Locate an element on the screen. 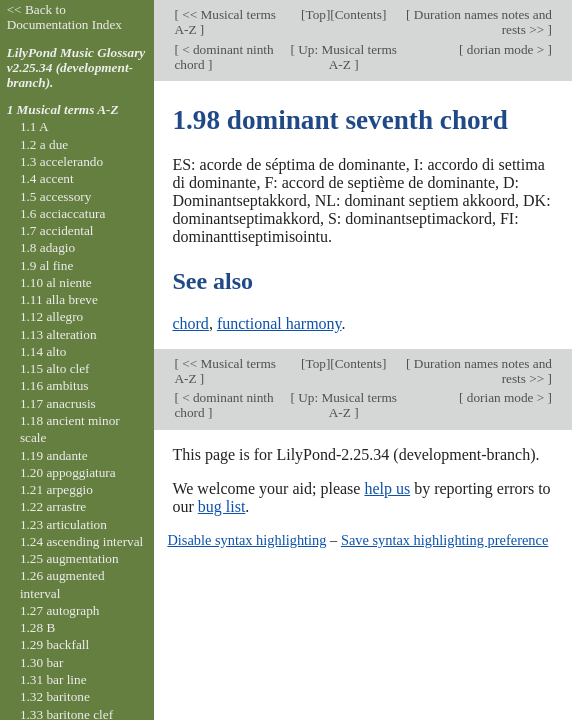 This screenshot has width=572, height=720. << Musical terms A-Z is located at coordinates (225, 22).